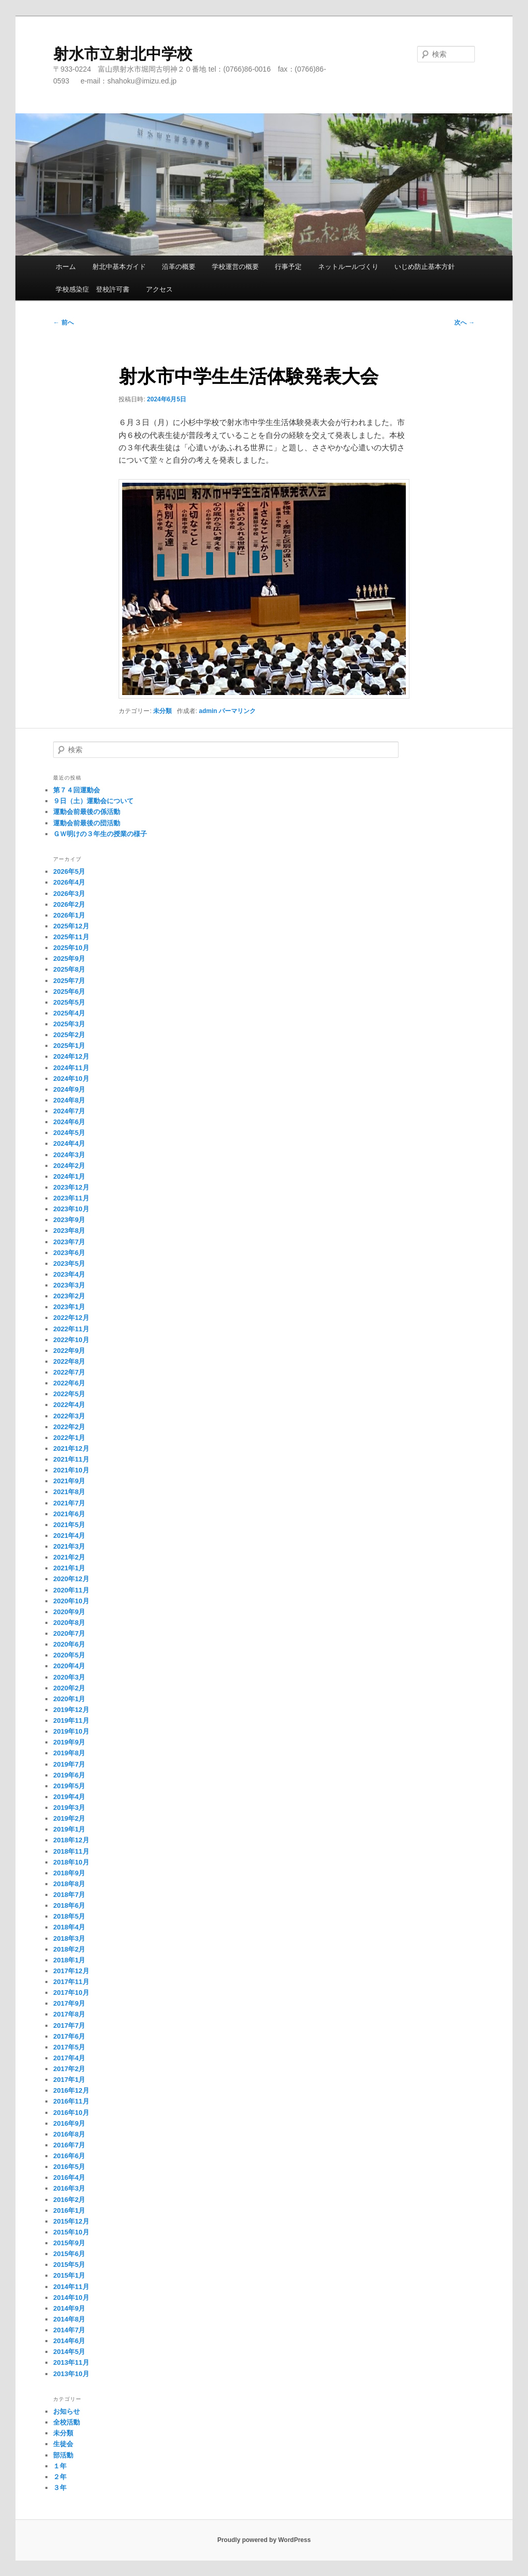  I want to click on 2014年10月, so click(71, 2297).